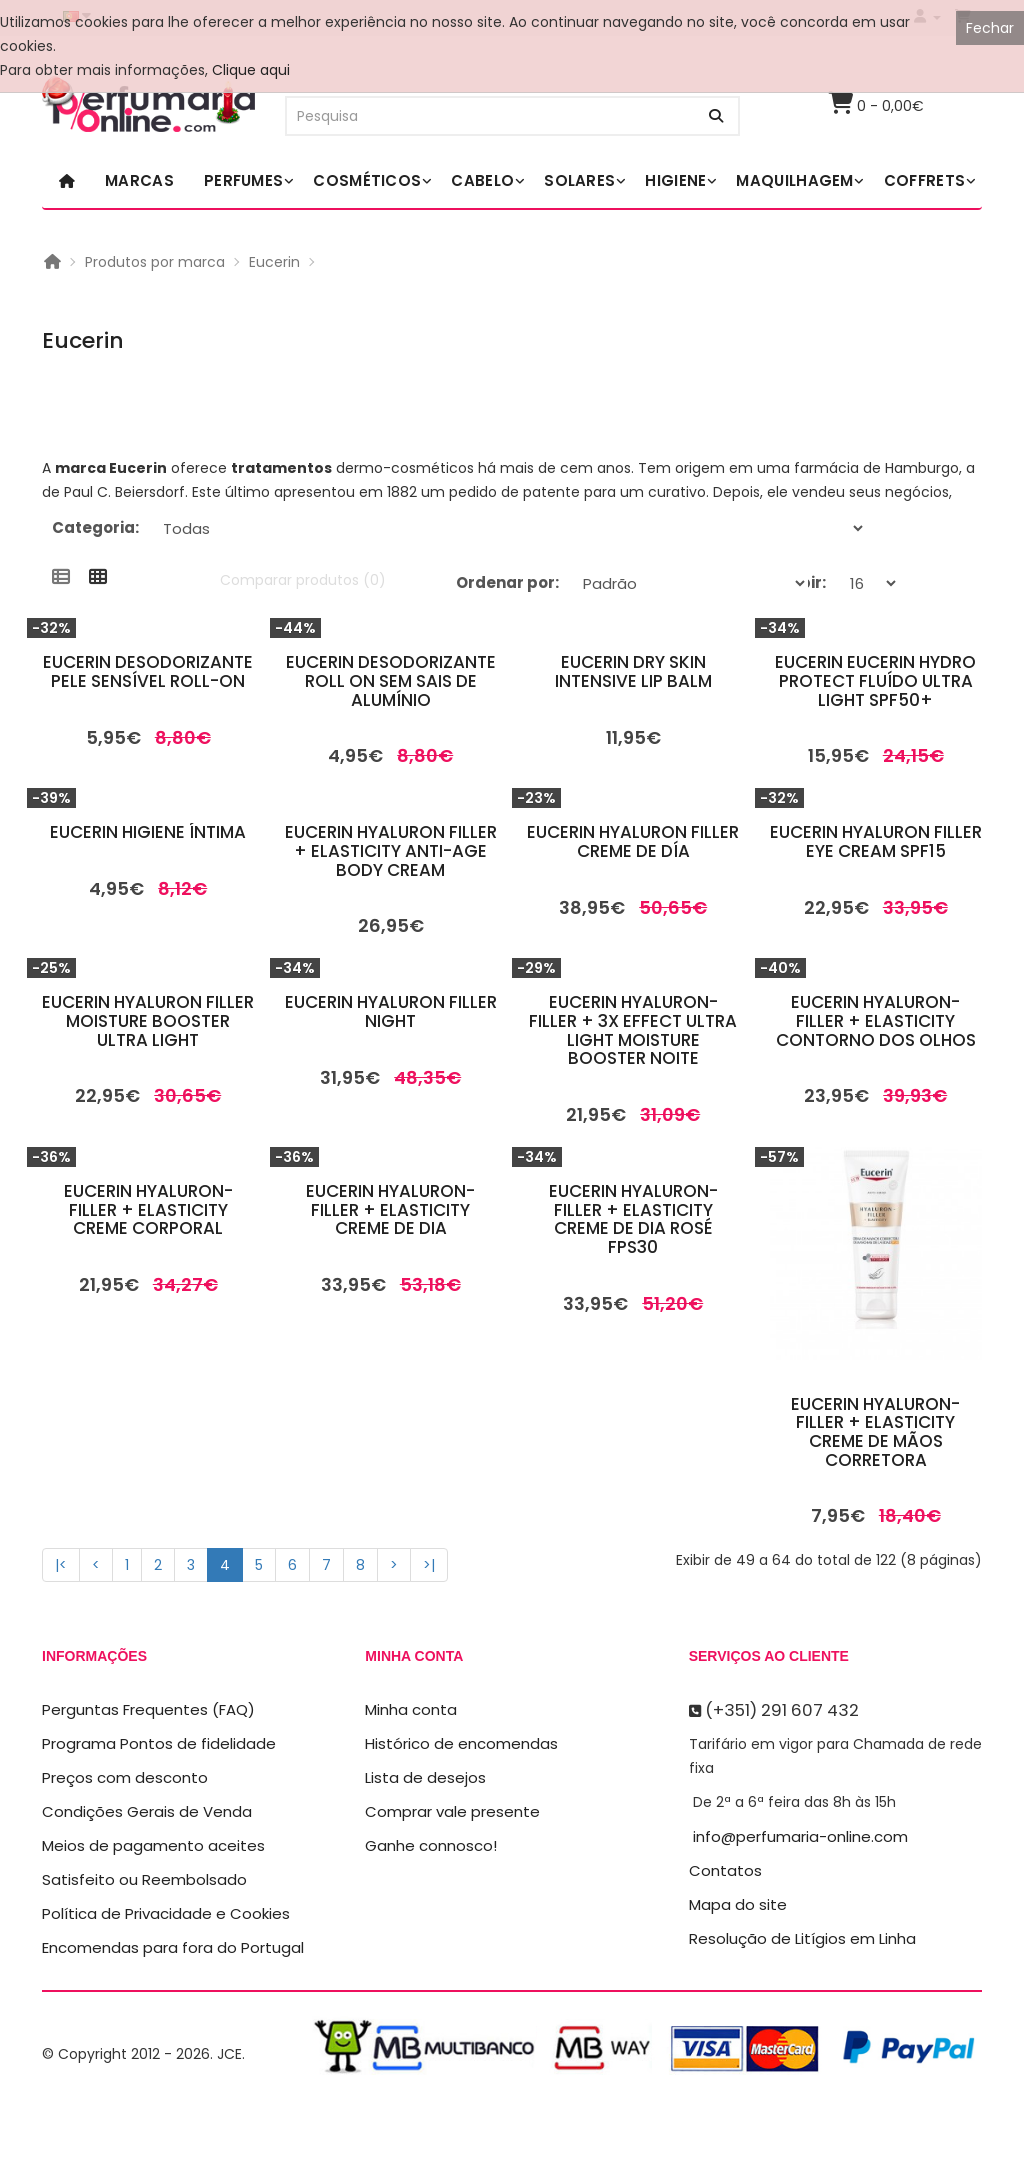 This screenshot has width=1024, height=2182. I want to click on |<, so click(61, 1565).